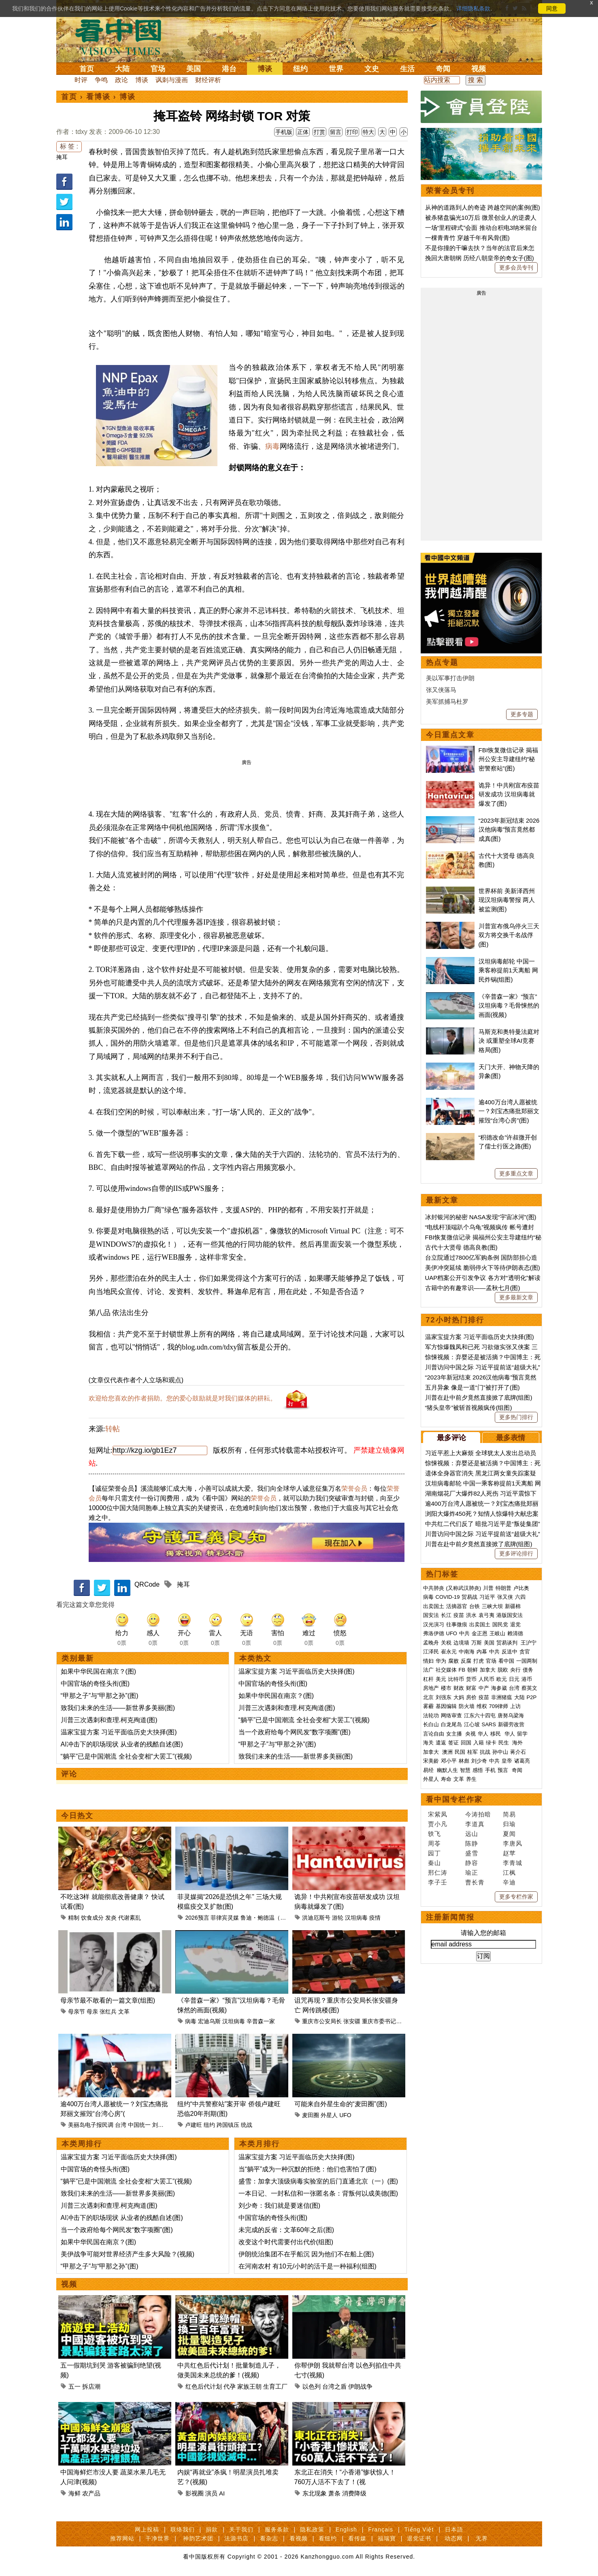 This screenshot has width=598, height=2576. I want to click on 影视圈, so click(194, 2493).